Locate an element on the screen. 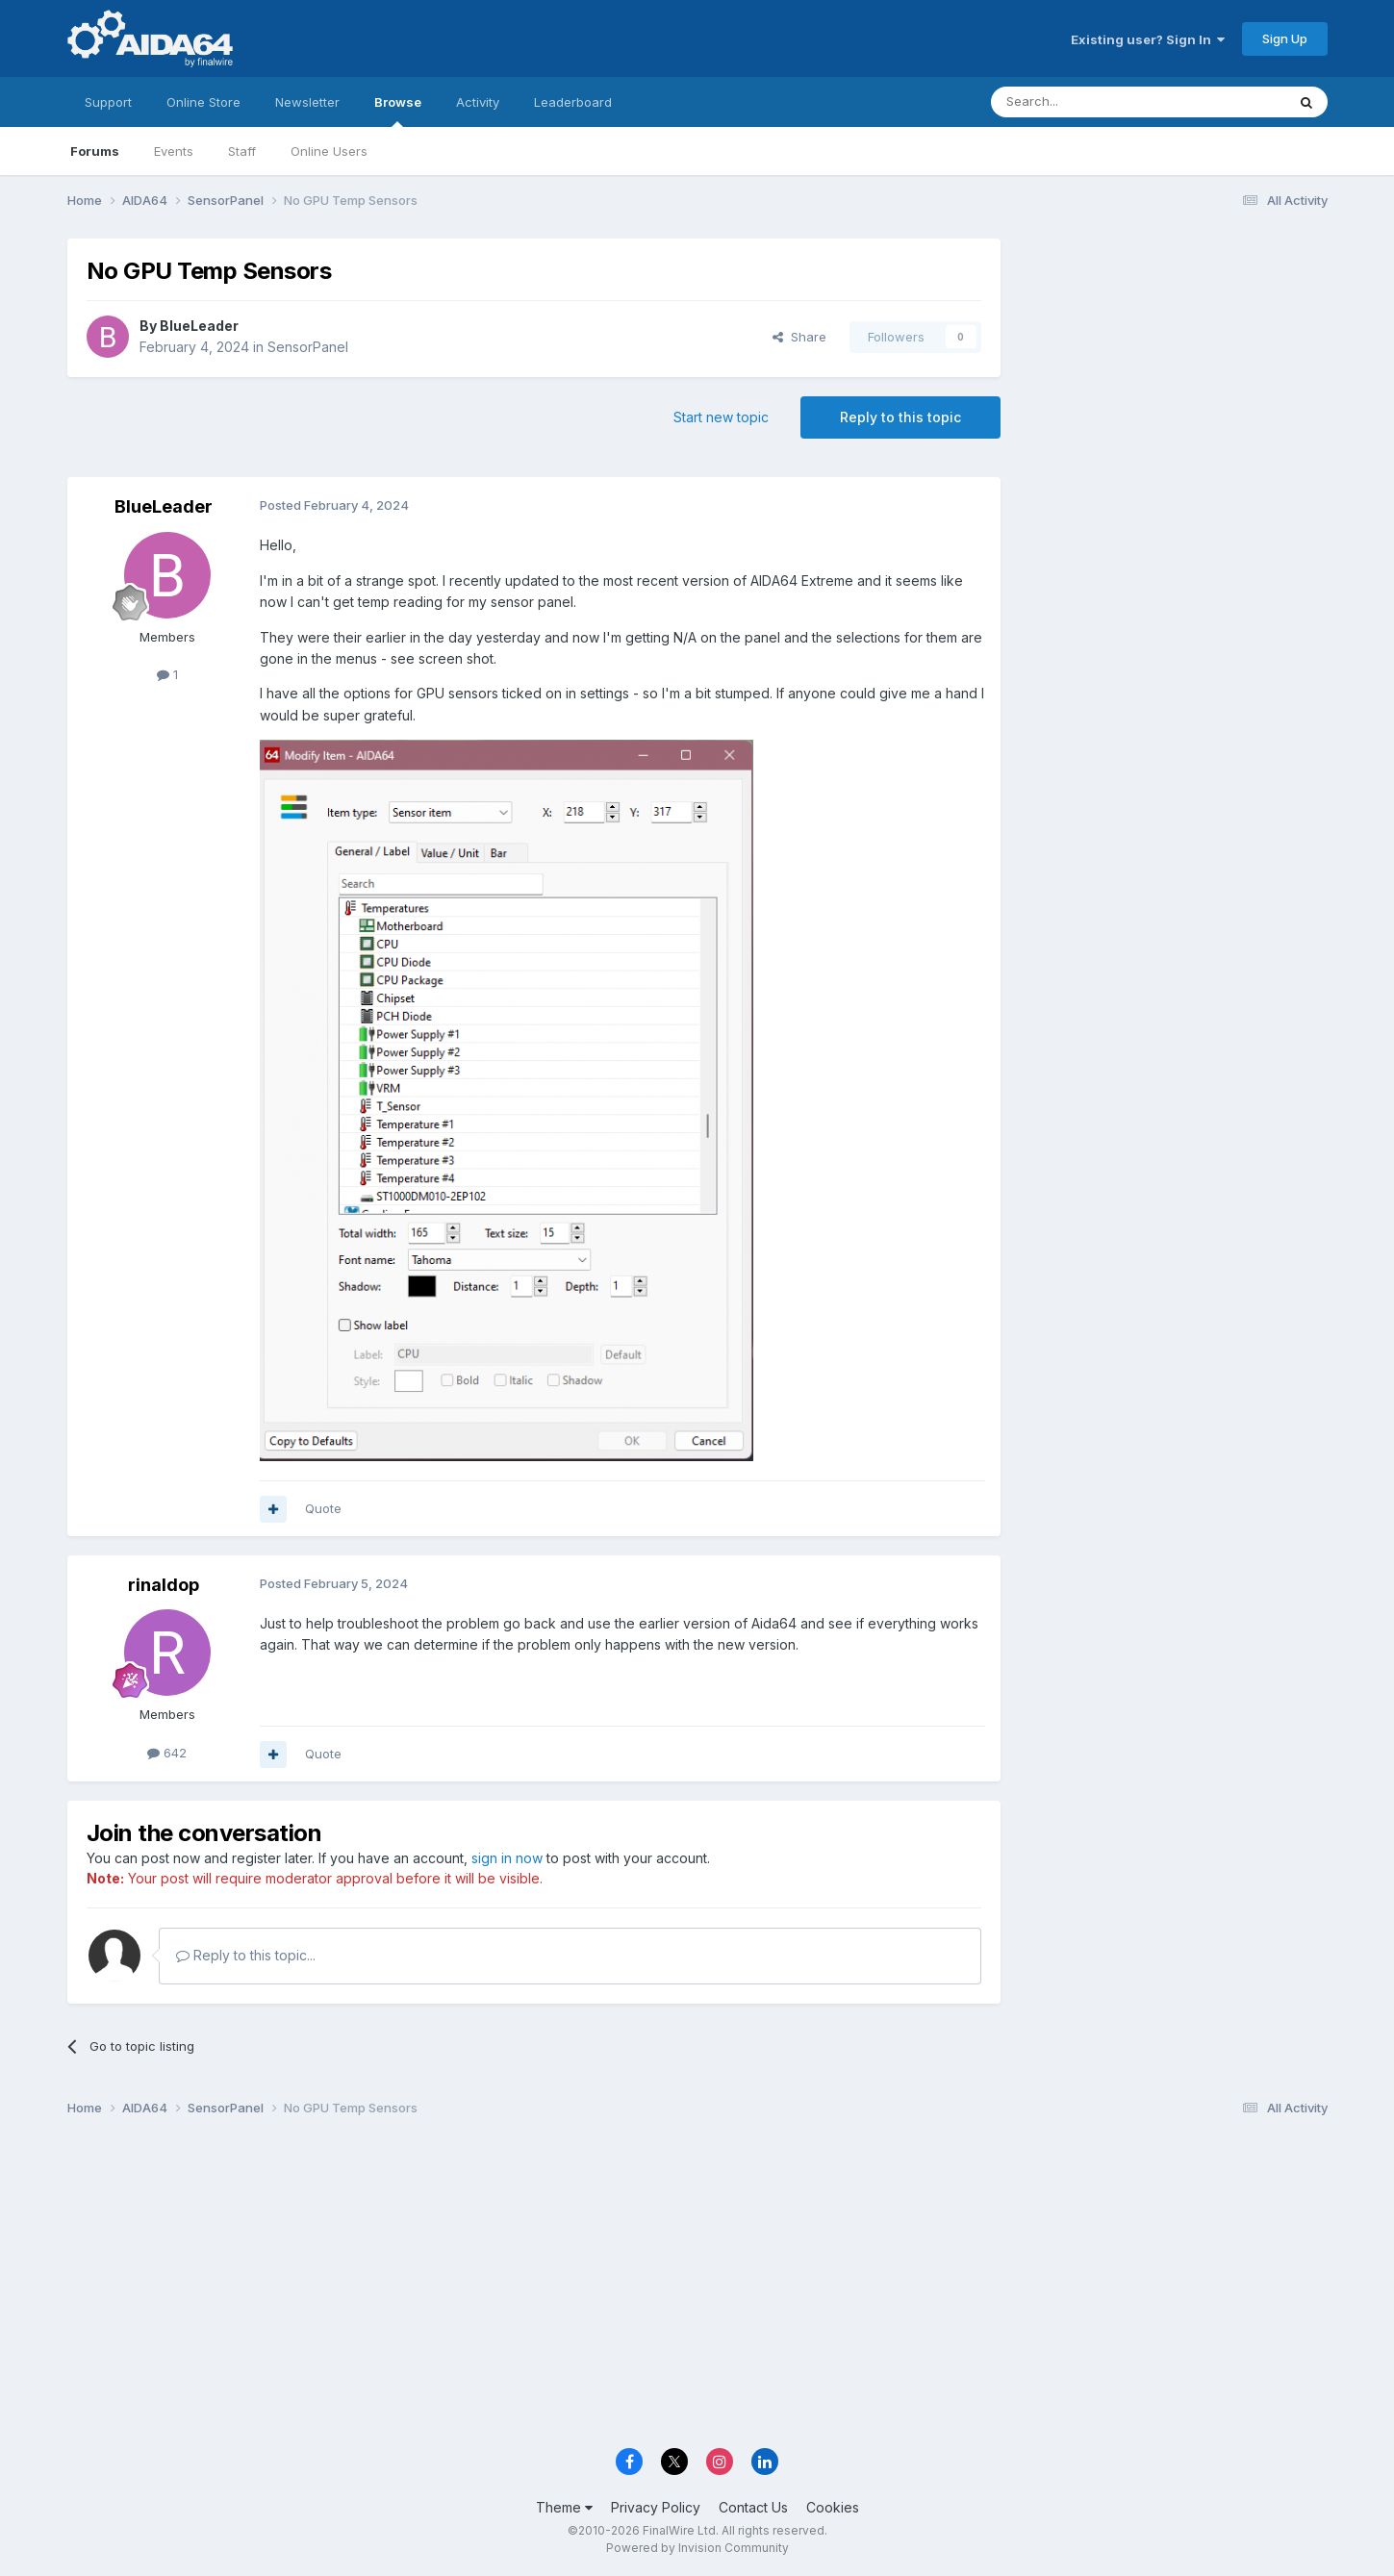 The width and height of the screenshot is (1394, 2576). Leaderboard is located at coordinates (573, 102).